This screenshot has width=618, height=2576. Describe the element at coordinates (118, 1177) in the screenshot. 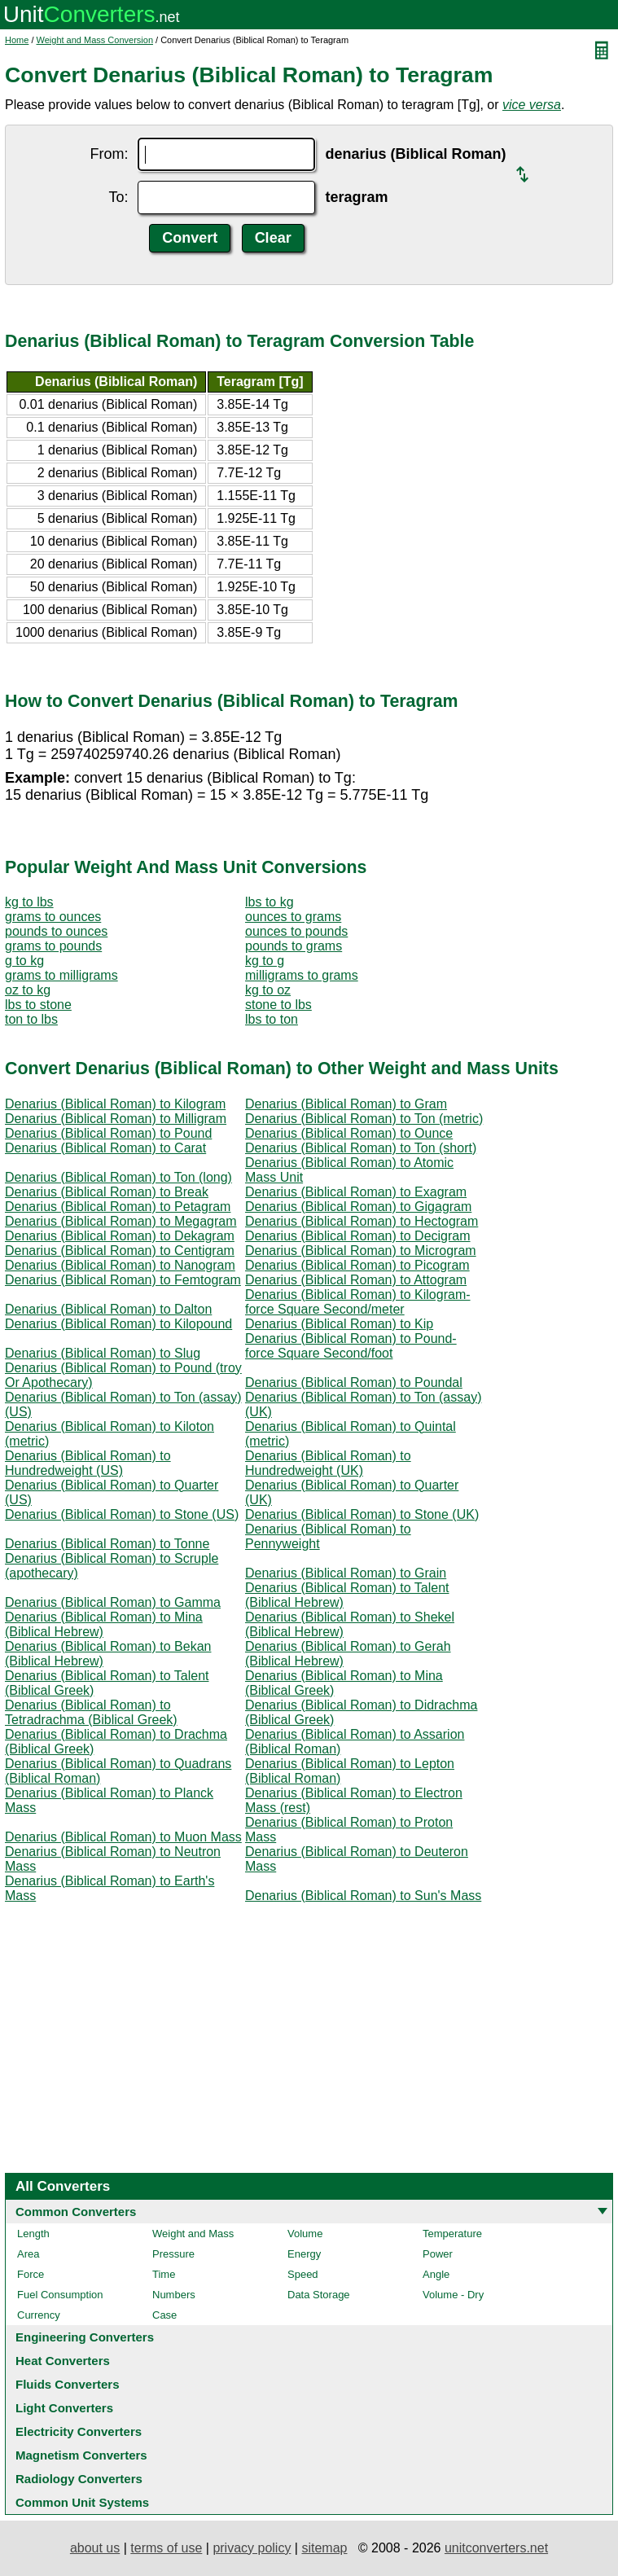

I see `Denarius (Biblical Roman) to Ton (long)` at that location.